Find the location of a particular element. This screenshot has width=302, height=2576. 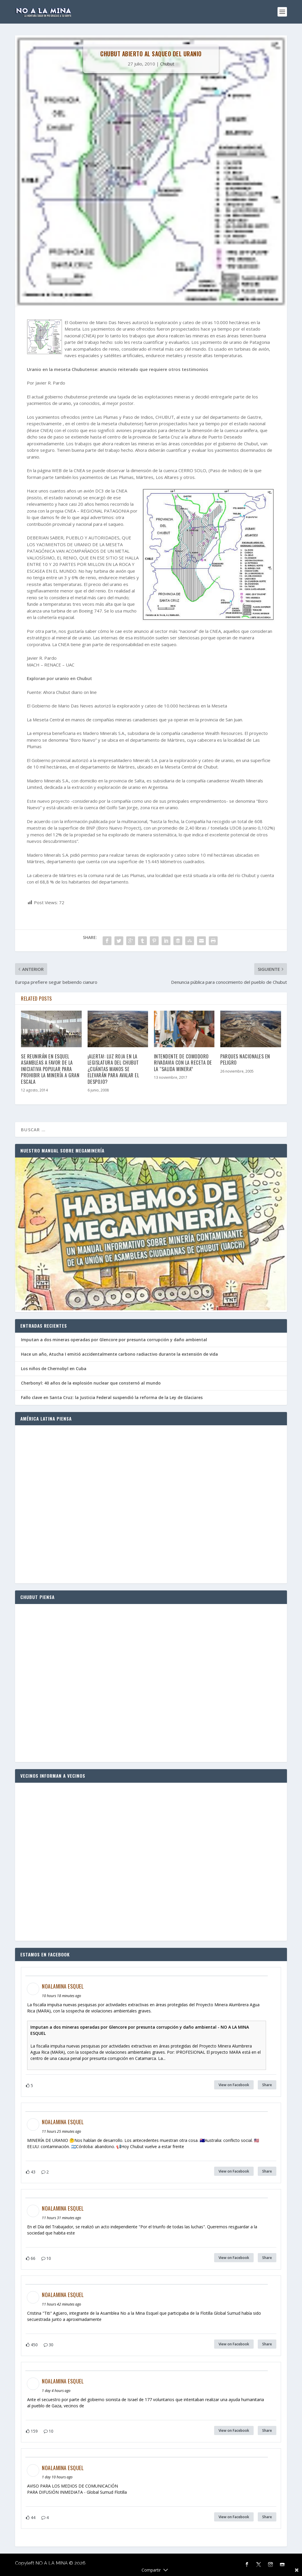

Imputan a dos mineras operadas por Glencore por presunta corrupción y daño ambiental is located at coordinates (114, 1339).